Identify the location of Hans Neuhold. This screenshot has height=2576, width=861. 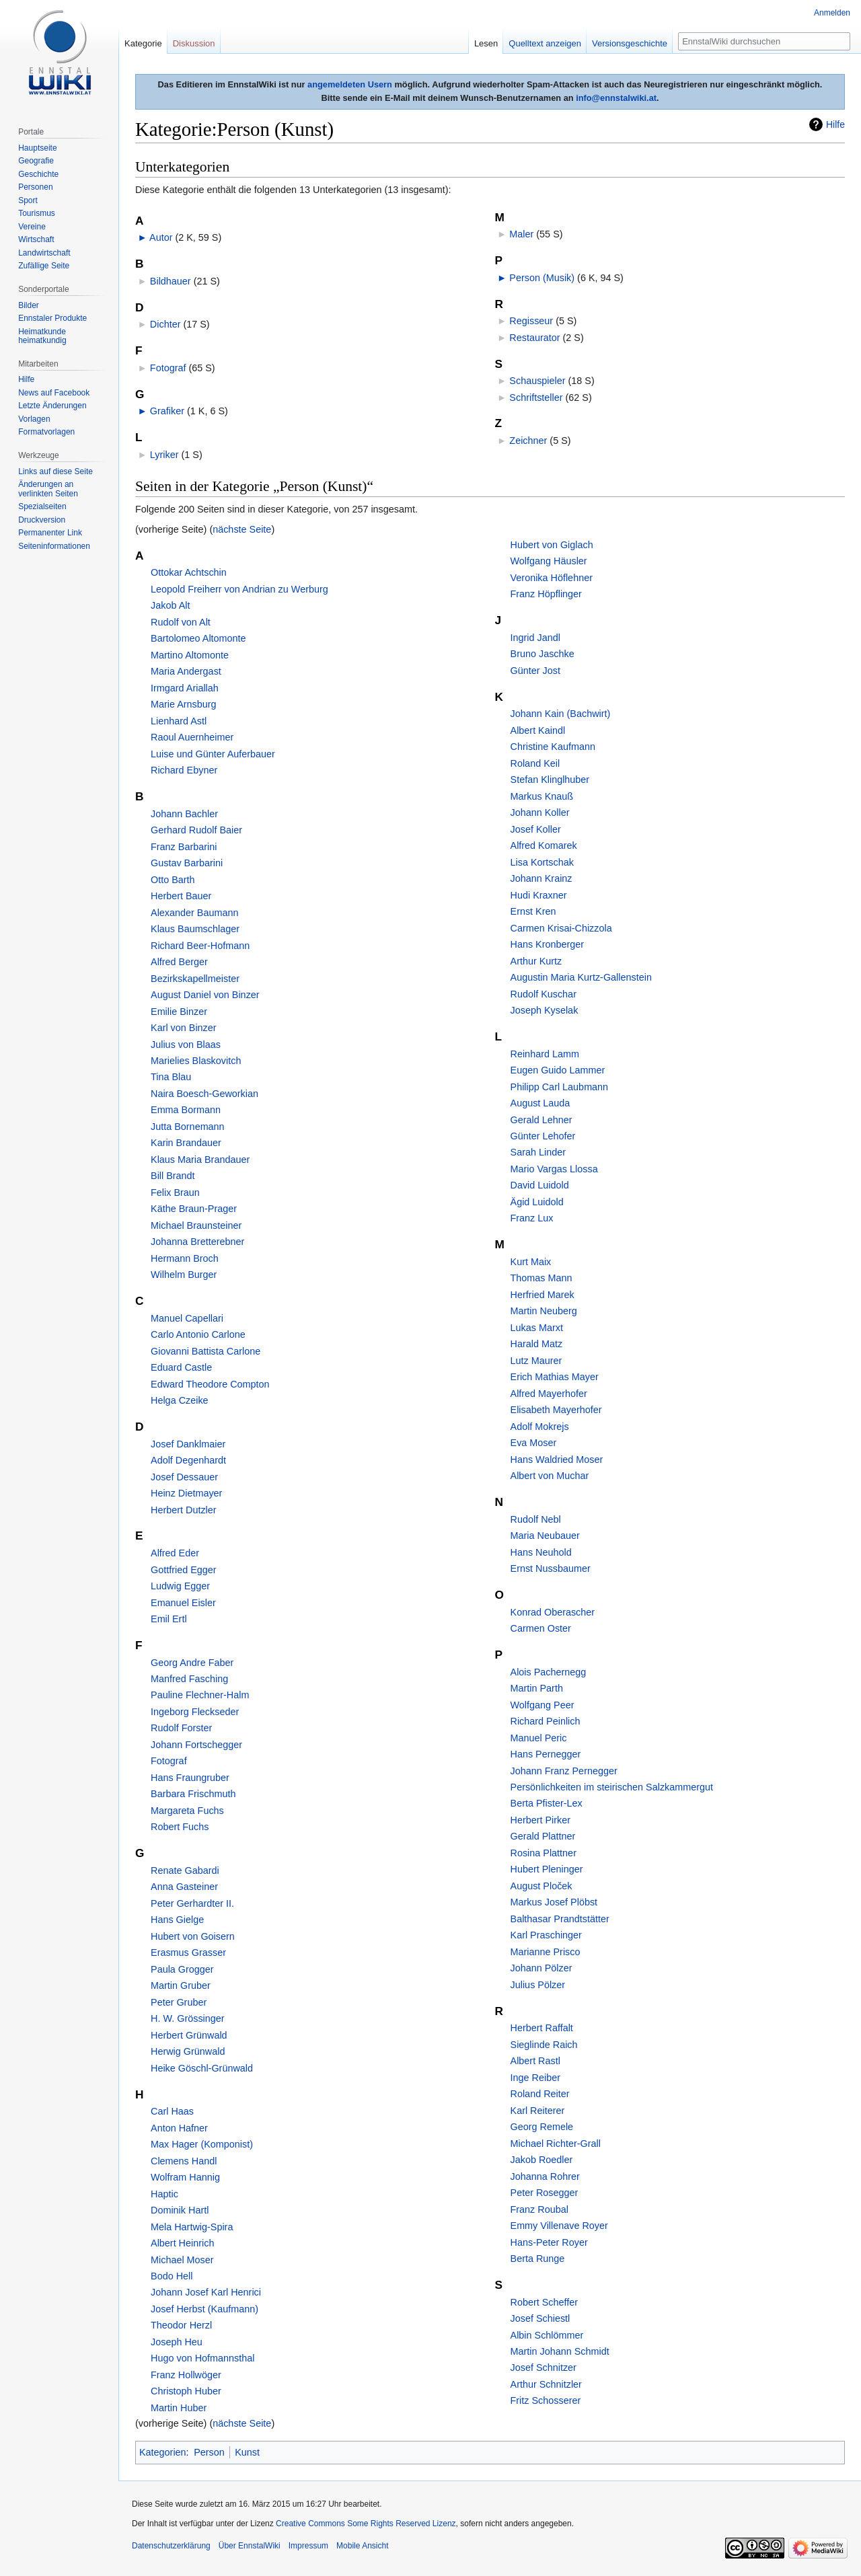
(541, 1552).